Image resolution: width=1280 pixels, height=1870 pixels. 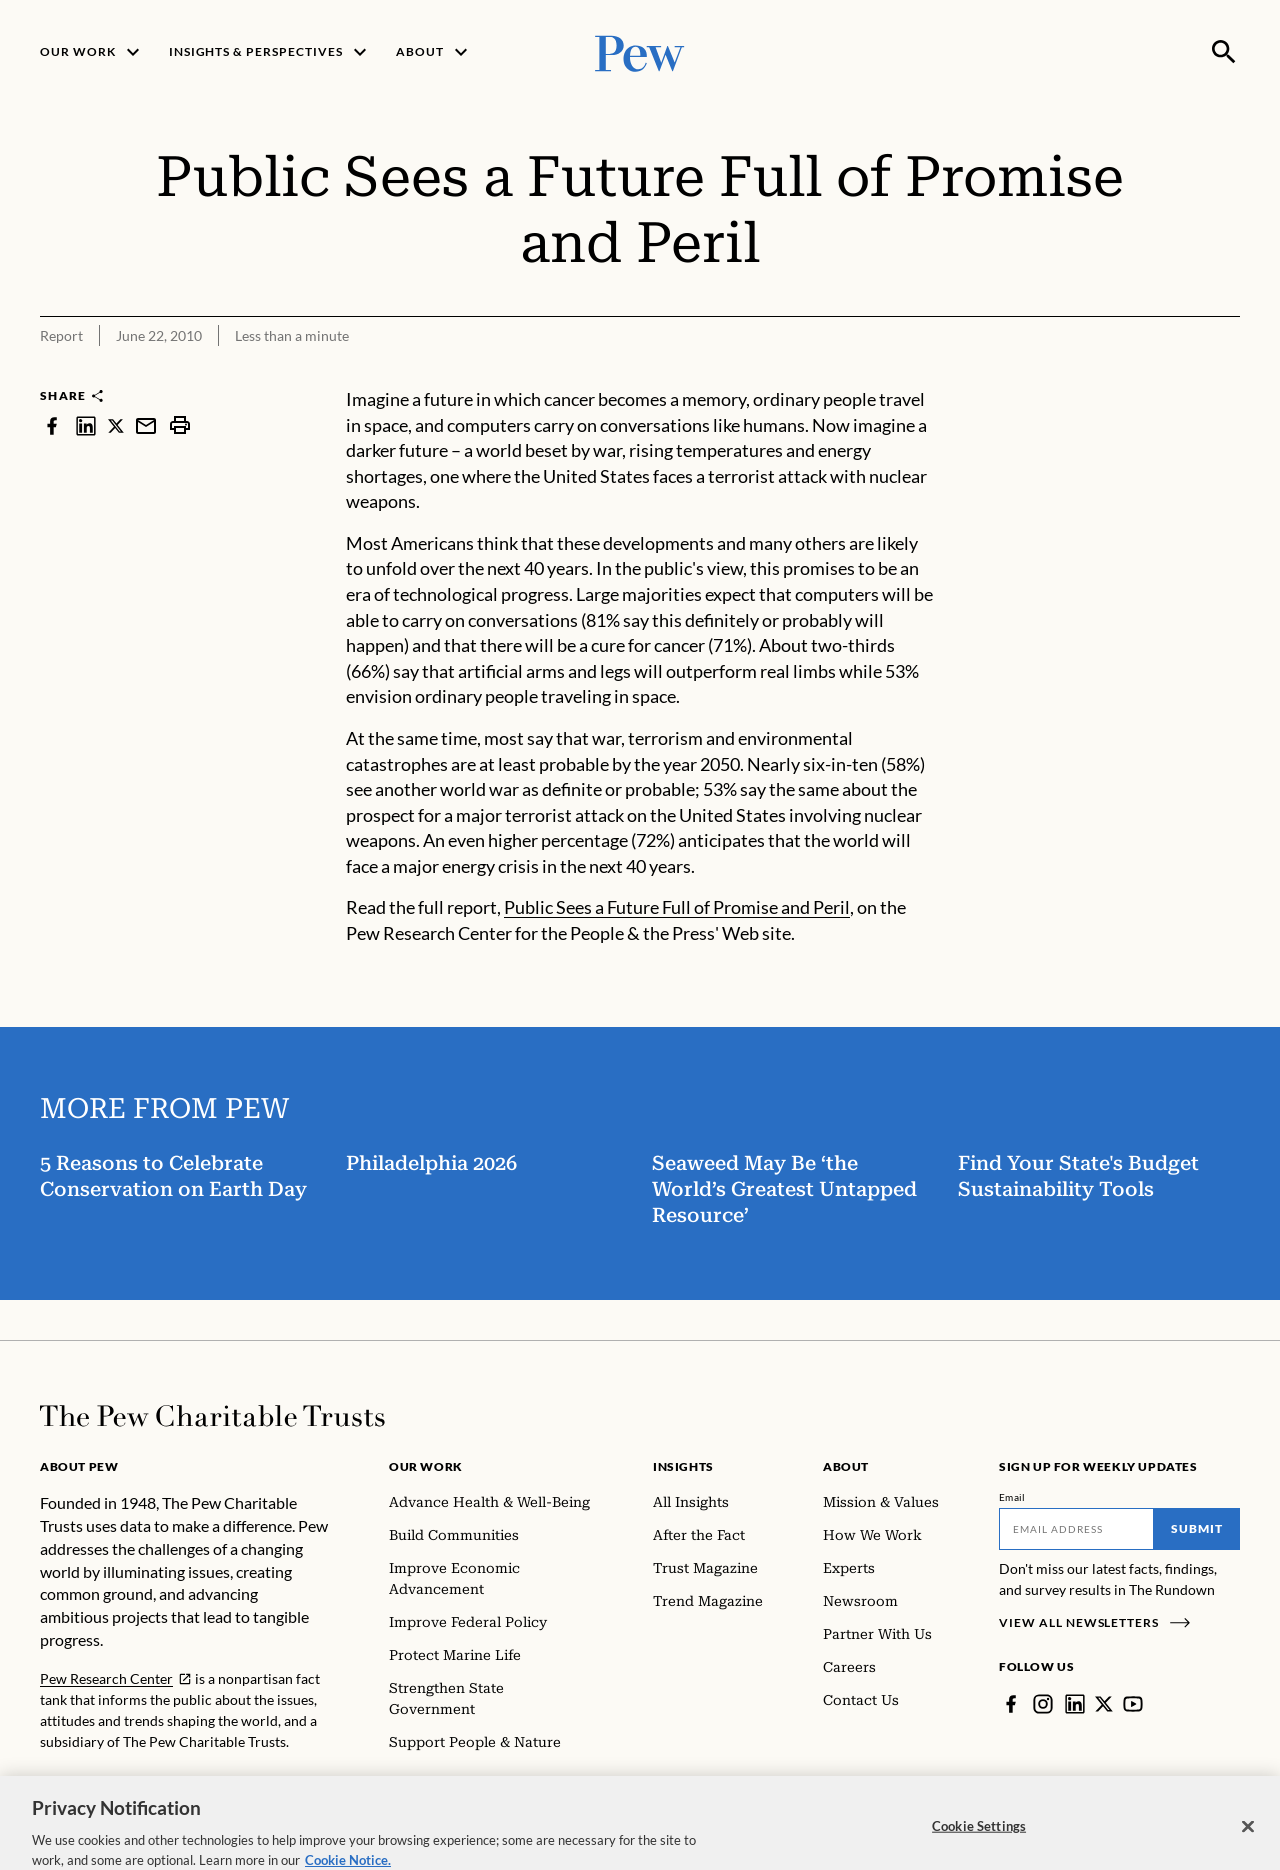 What do you see at coordinates (1248, 1843) in the screenshot?
I see `[Close]` at bounding box center [1248, 1843].